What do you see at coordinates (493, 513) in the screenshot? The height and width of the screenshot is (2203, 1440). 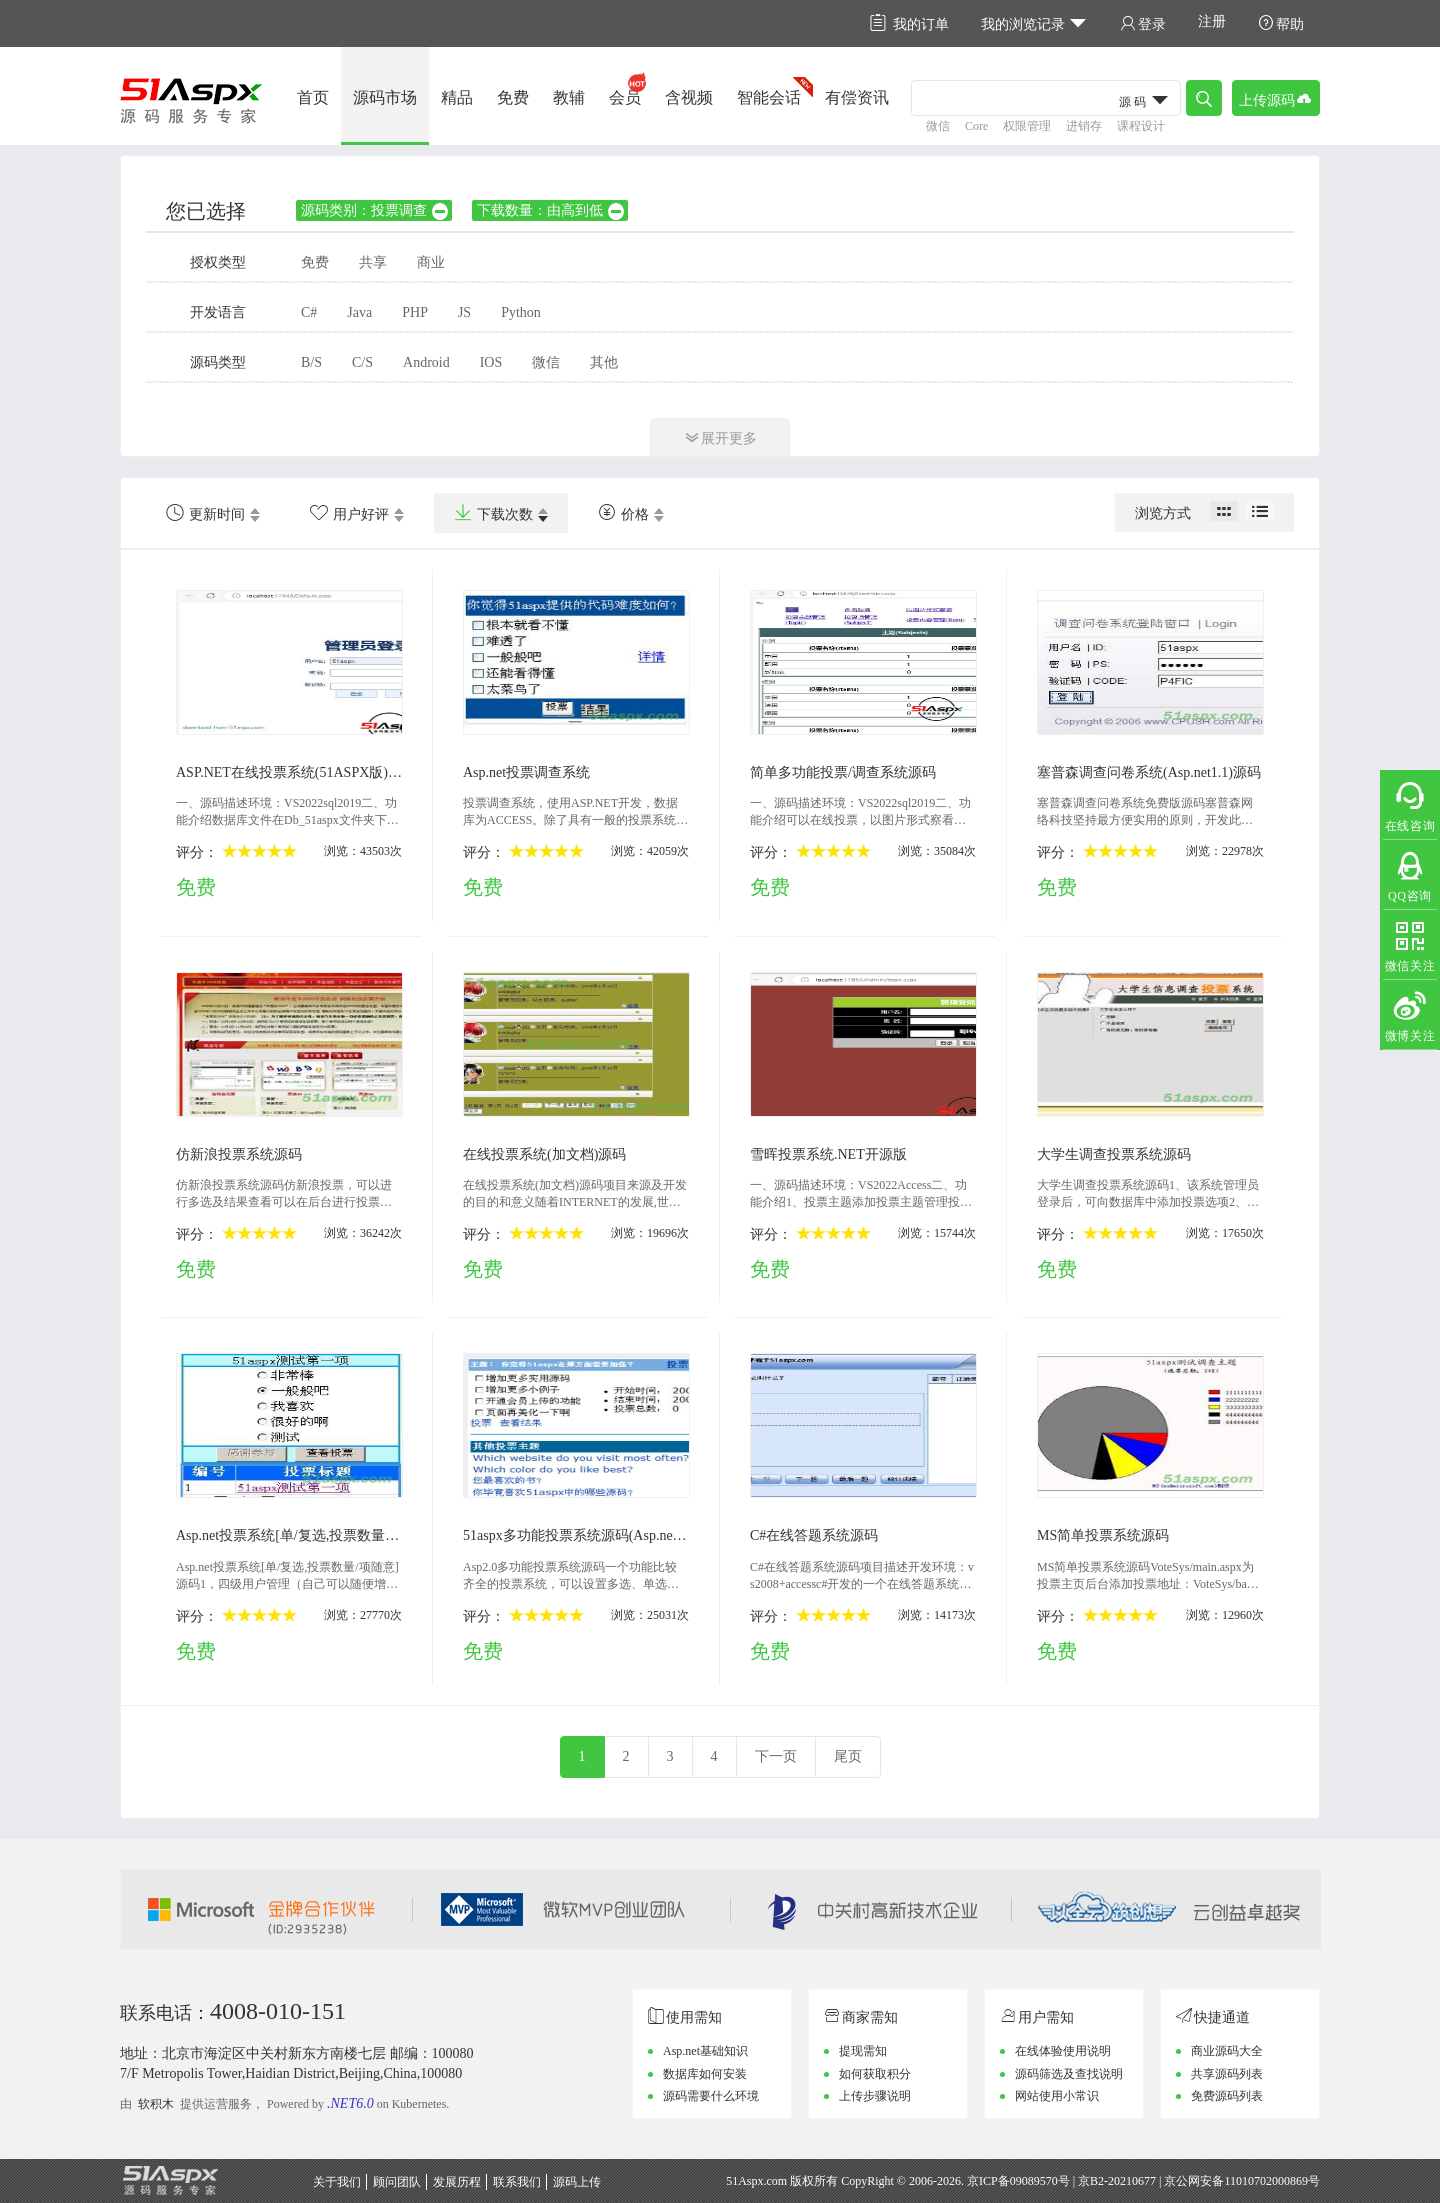 I see `下载次数` at bounding box center [493, 513].